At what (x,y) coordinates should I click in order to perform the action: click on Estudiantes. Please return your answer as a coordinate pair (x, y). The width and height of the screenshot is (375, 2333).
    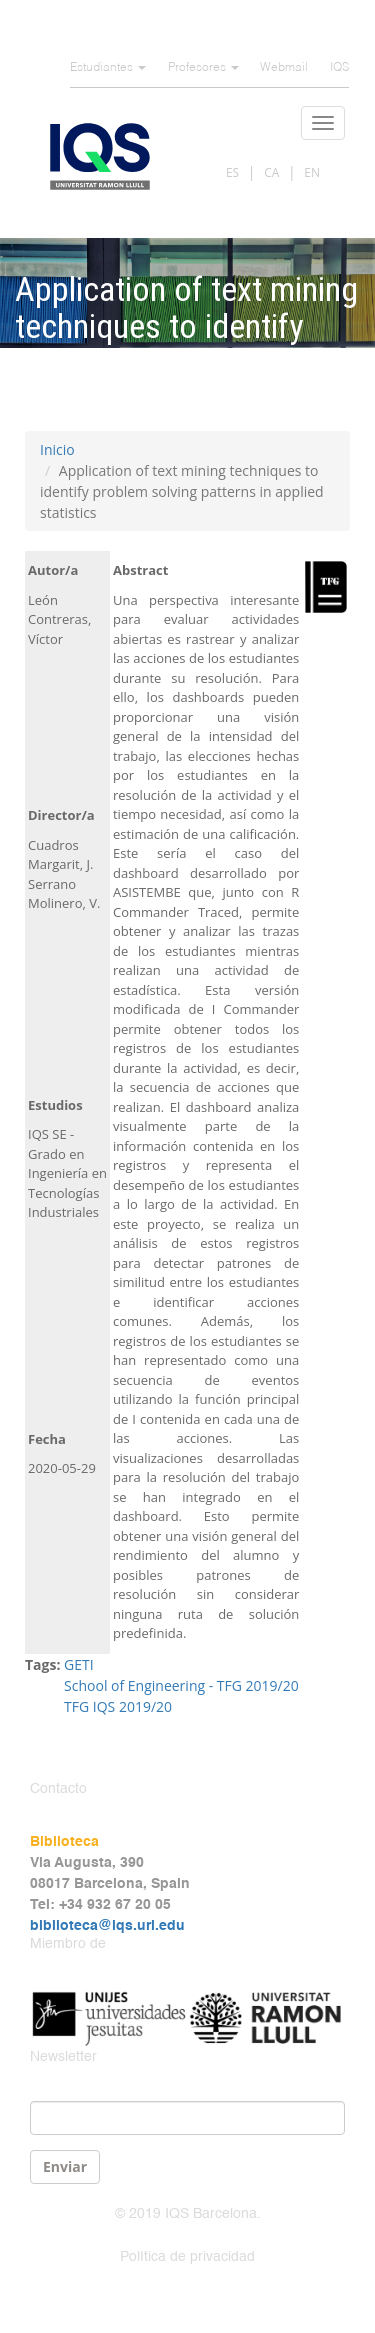
    Looking at the image, I should click on (108, 68).